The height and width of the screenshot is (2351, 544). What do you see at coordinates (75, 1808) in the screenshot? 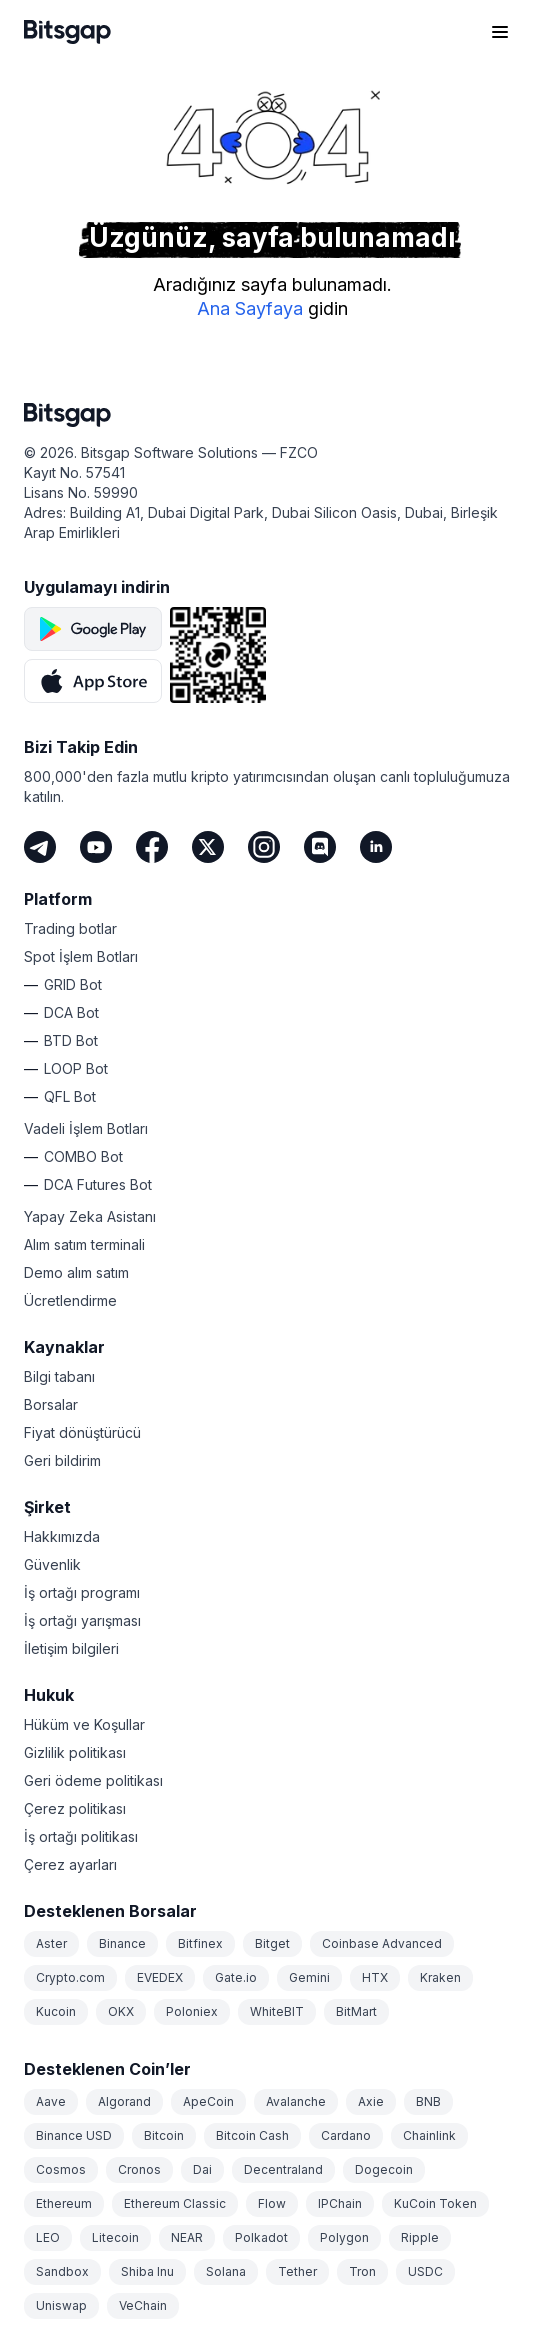
I see `Çerez politikası` at bounding box center [75, 1808].